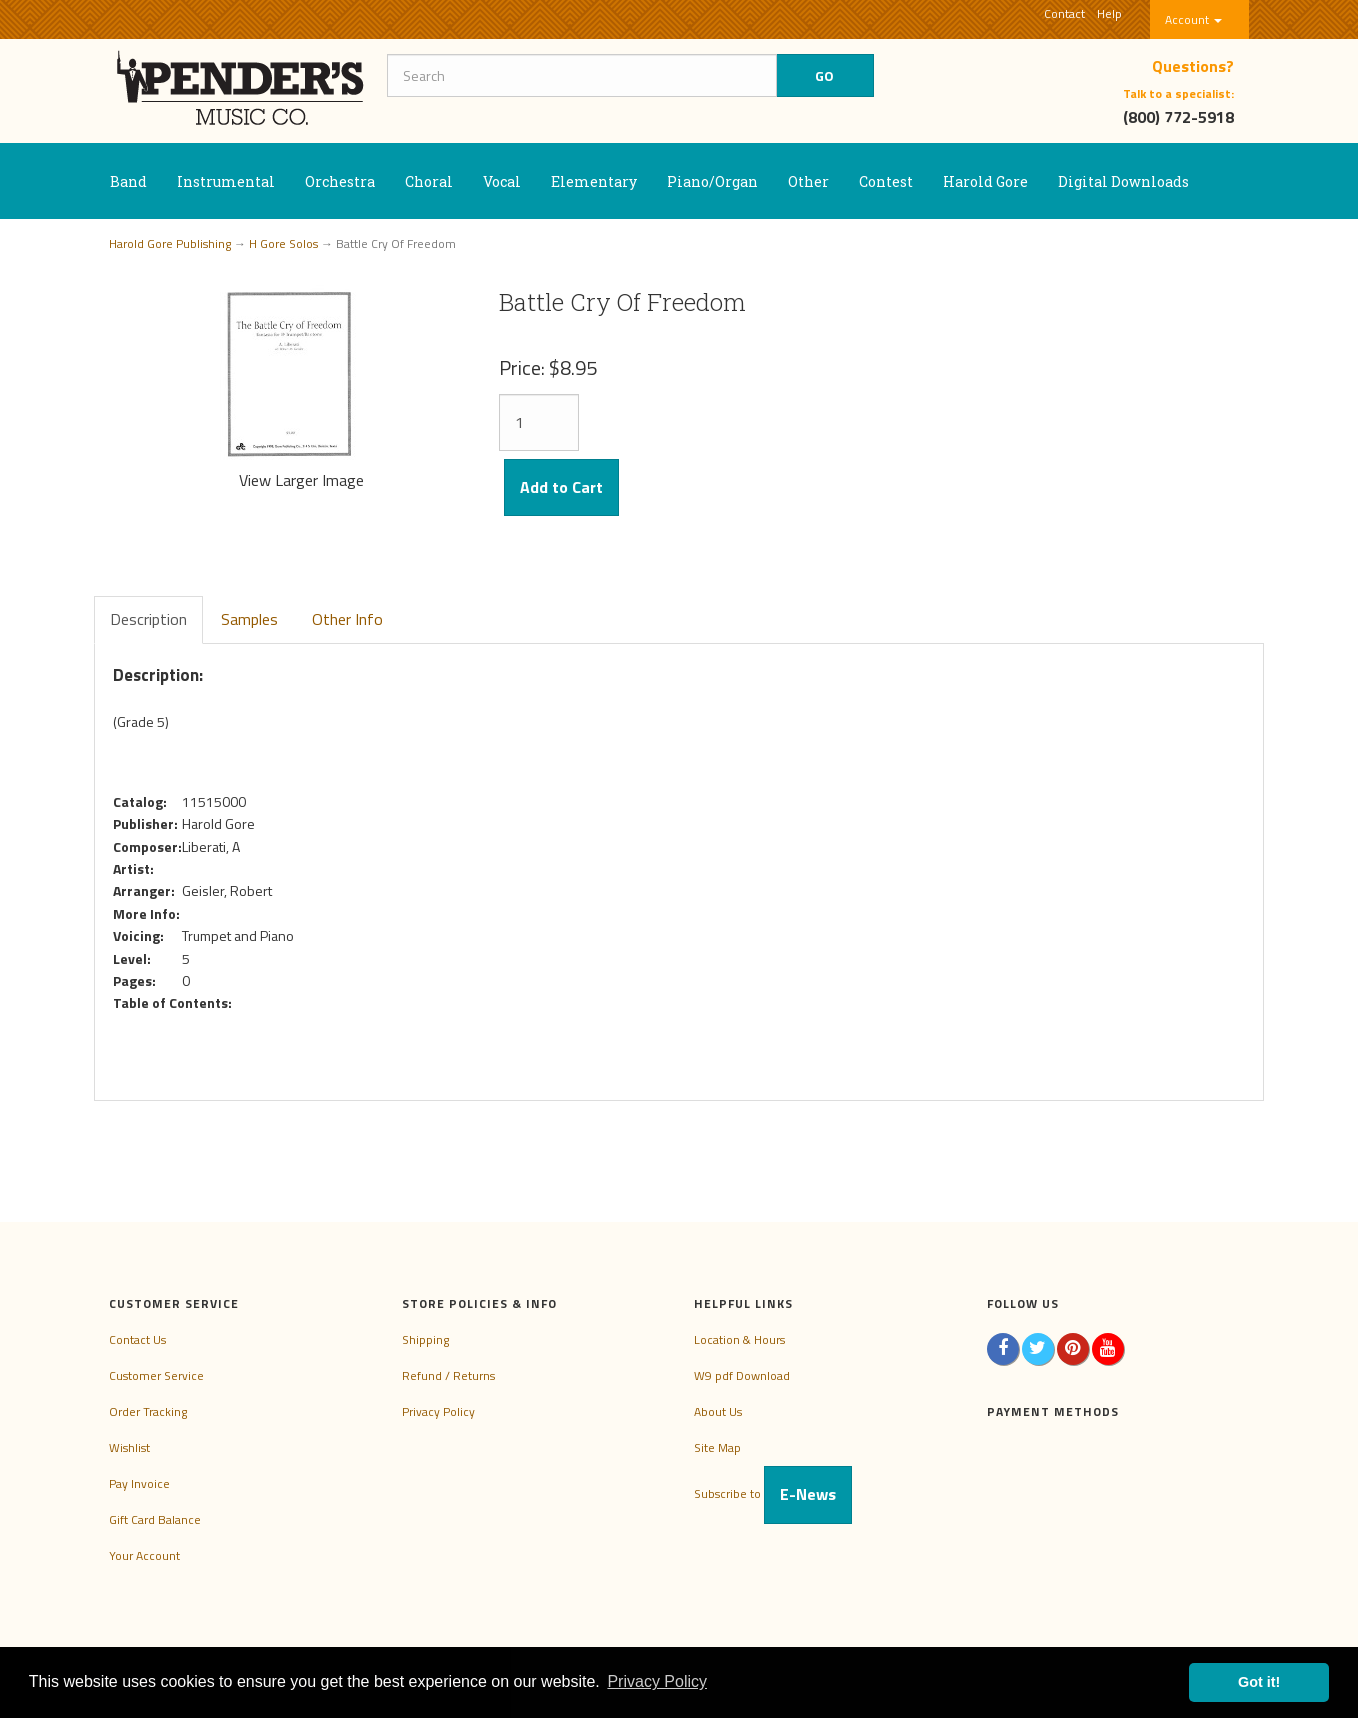  What do you see at coordinates (148, 619) in the screenshot?
I see `Description [tab]` at bounding box center [148, 619].